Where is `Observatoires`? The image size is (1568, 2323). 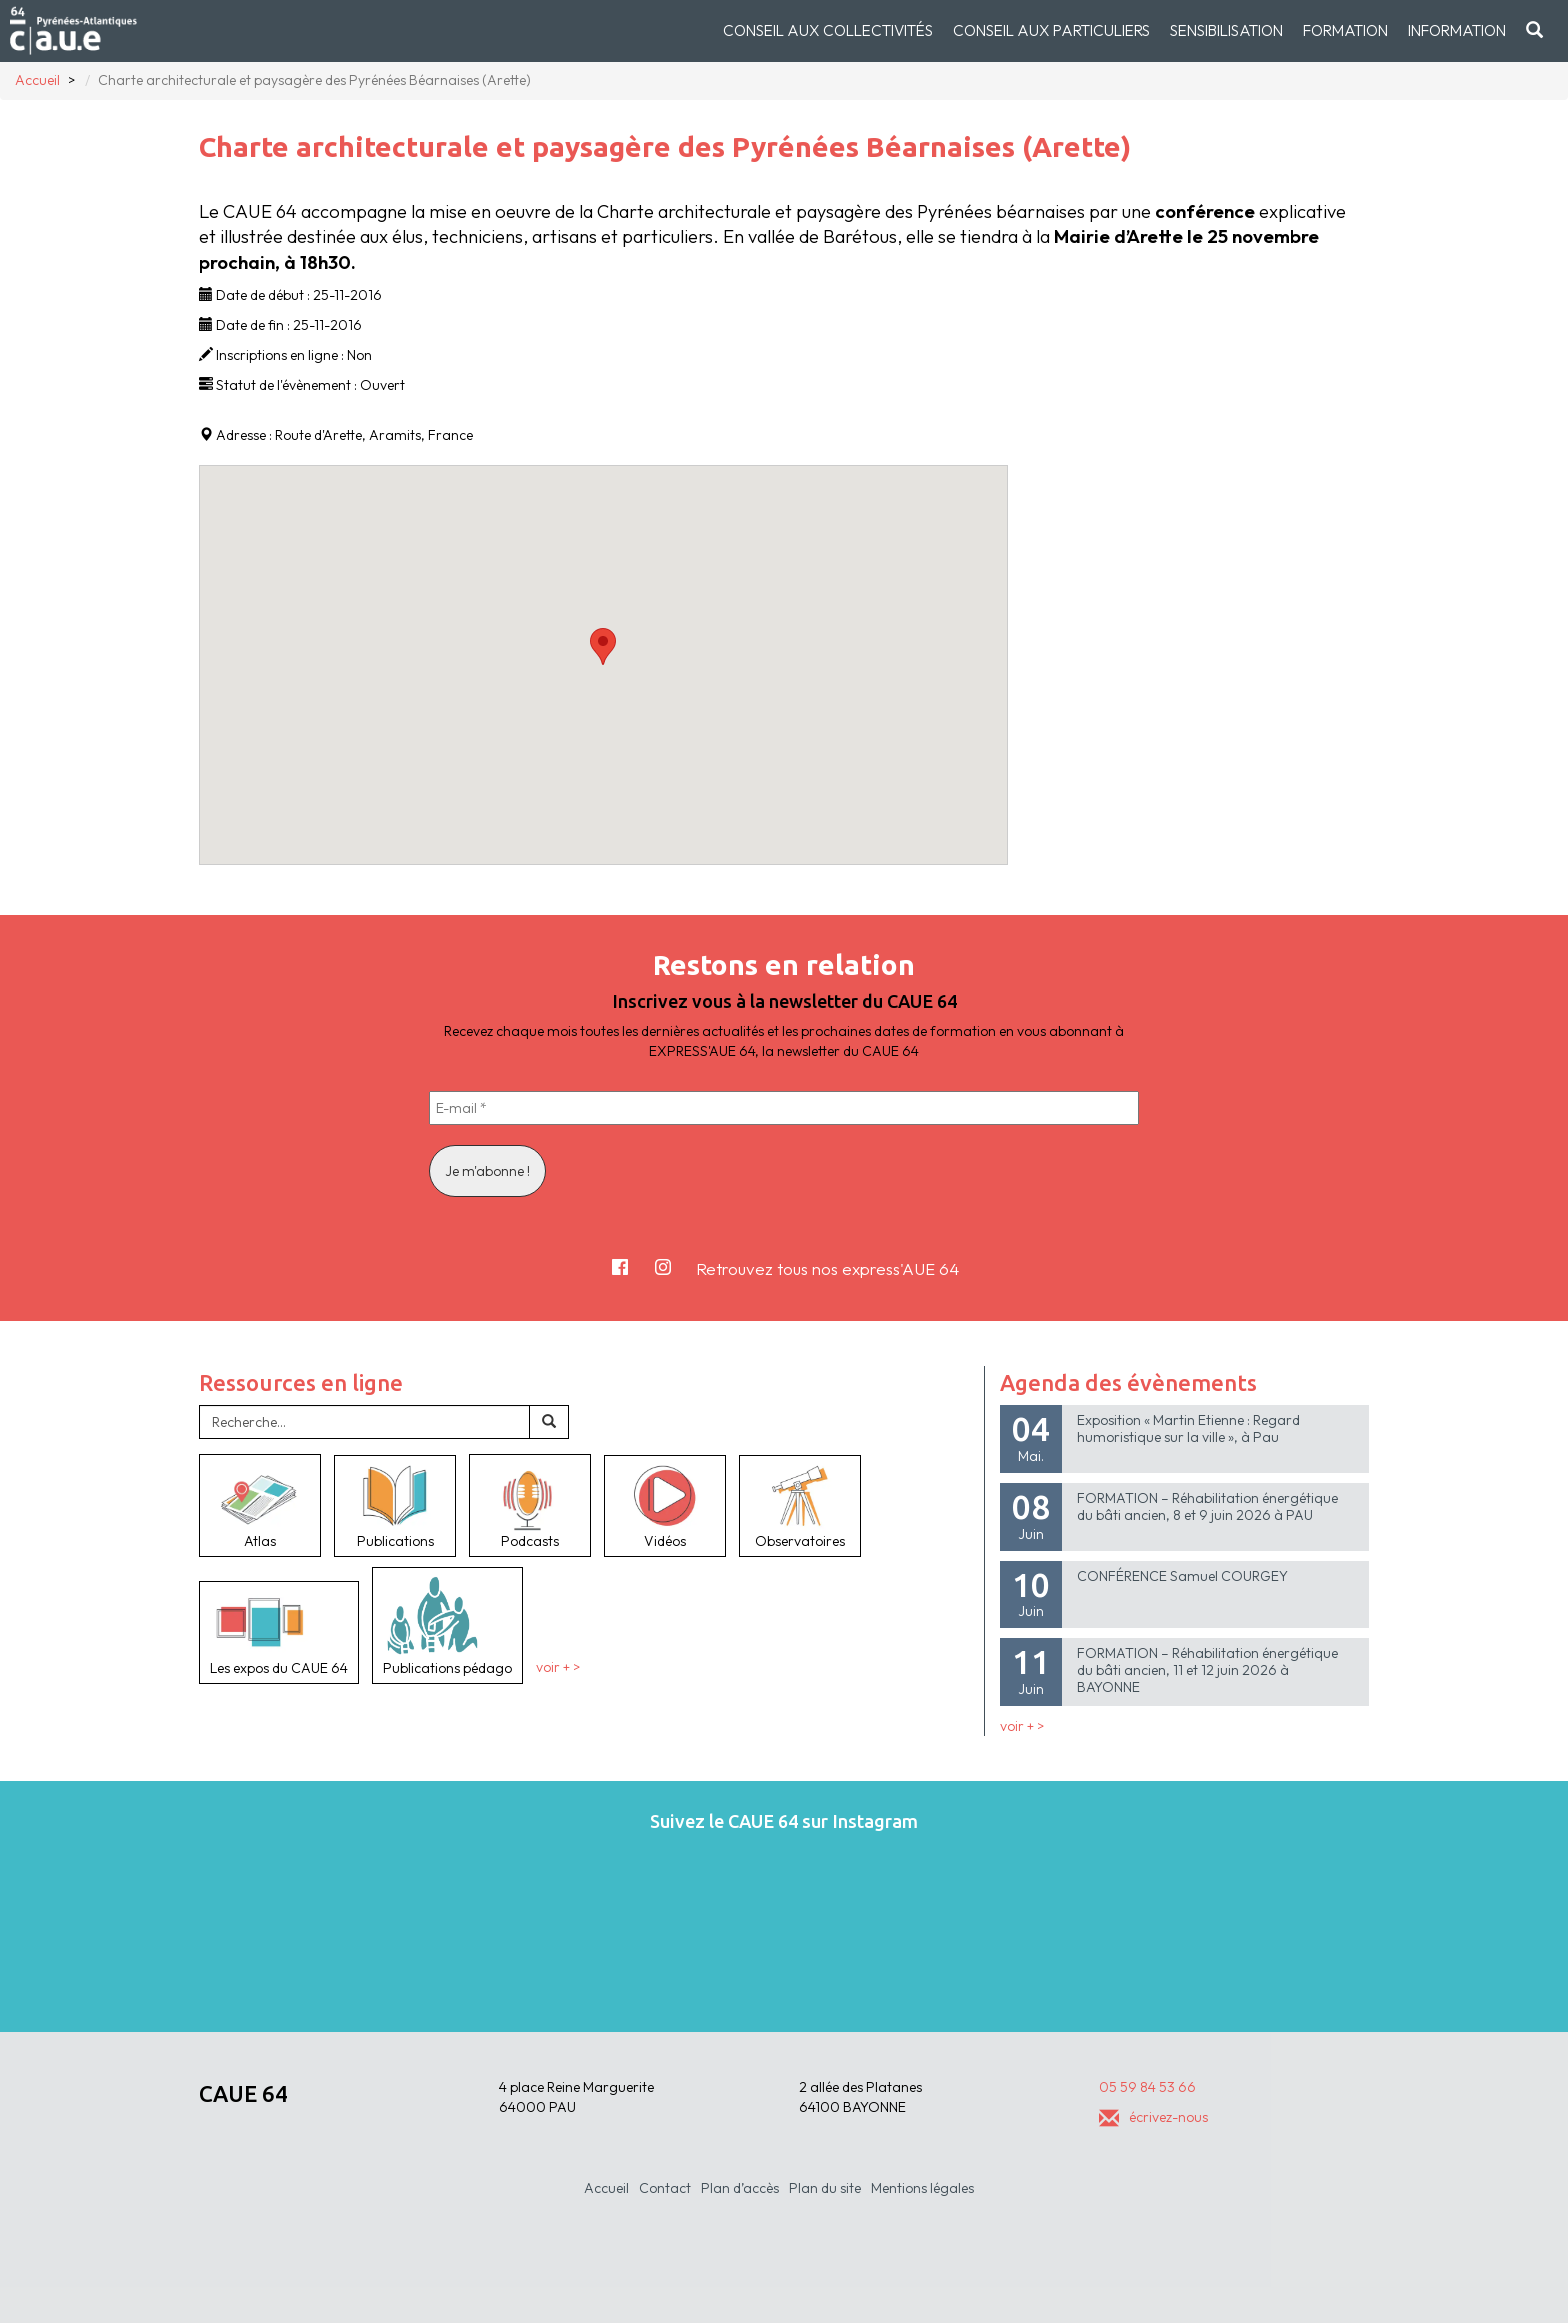 Observatoires is located at coordinates (800, 1506).